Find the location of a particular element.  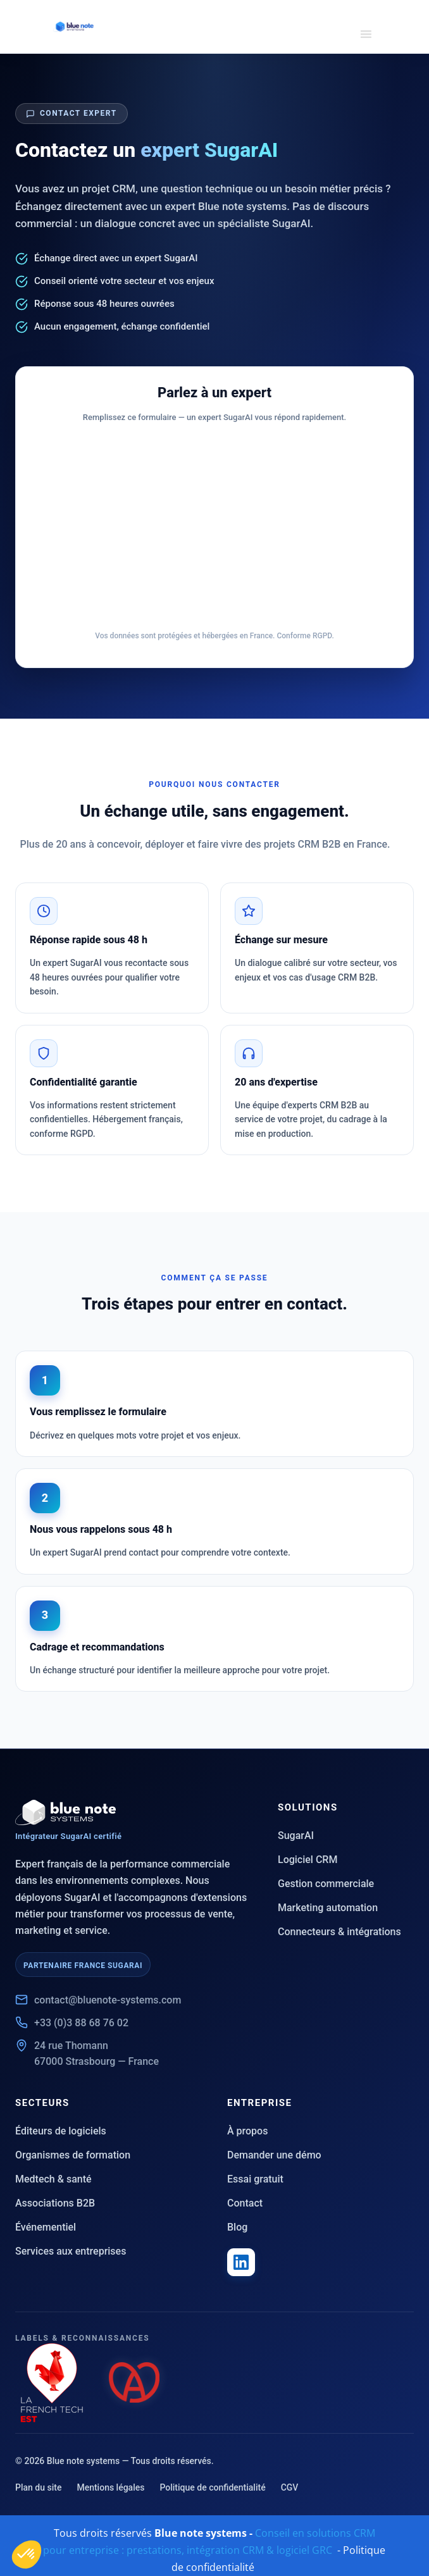

Contact is located at coordinates (245, 2203).